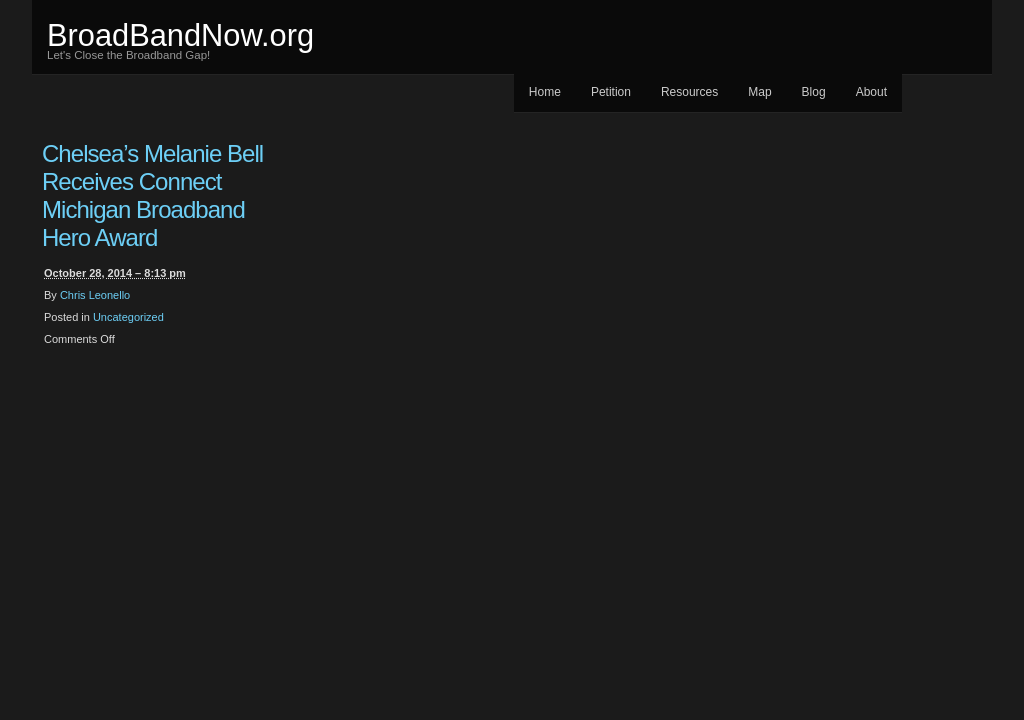  Describe the element at coordinates (814, 92) in the screenshot. I see `Blog` at that location.